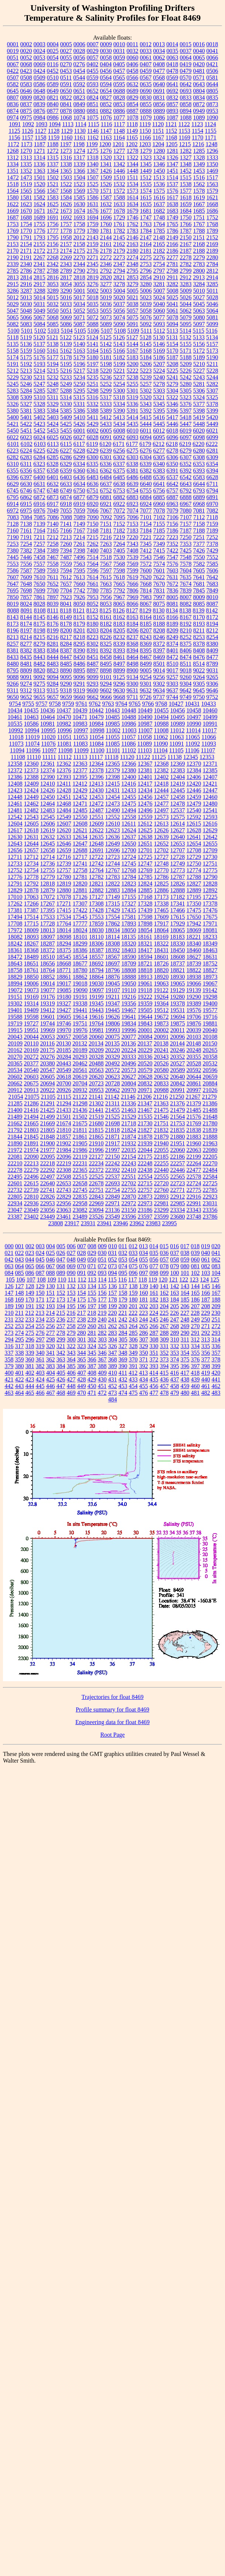 The image size is (225, 2576). Describe the element at coordinates (146, 584) in the screenshot. I see `7668` at that location.